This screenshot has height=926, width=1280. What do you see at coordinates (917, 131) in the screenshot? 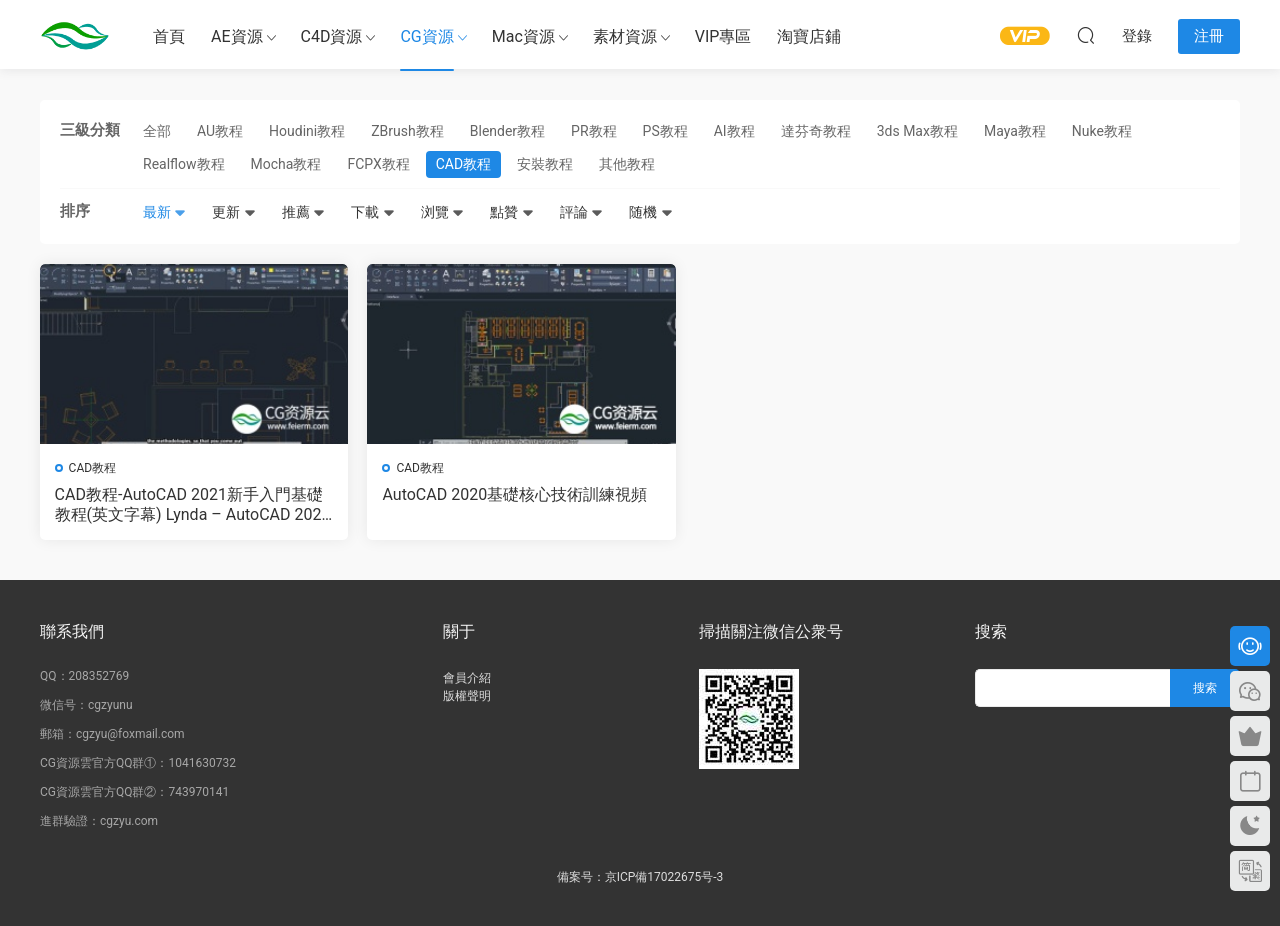
I see `3ds Max教程` at bounding box center [917, 131].